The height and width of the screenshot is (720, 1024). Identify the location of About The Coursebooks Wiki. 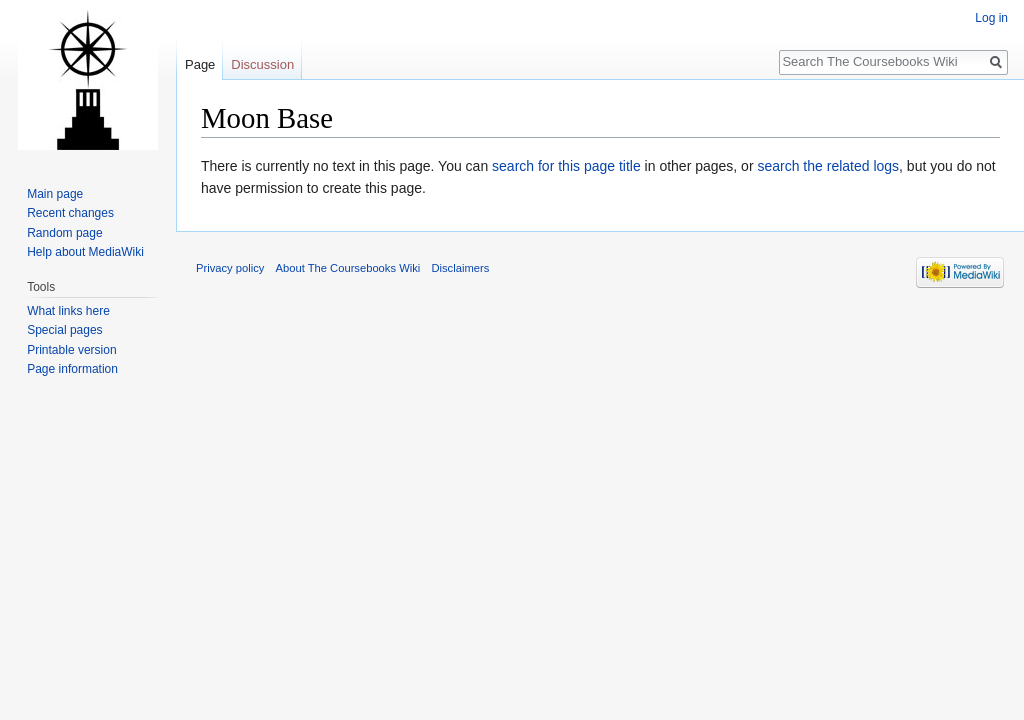
(348, 268).